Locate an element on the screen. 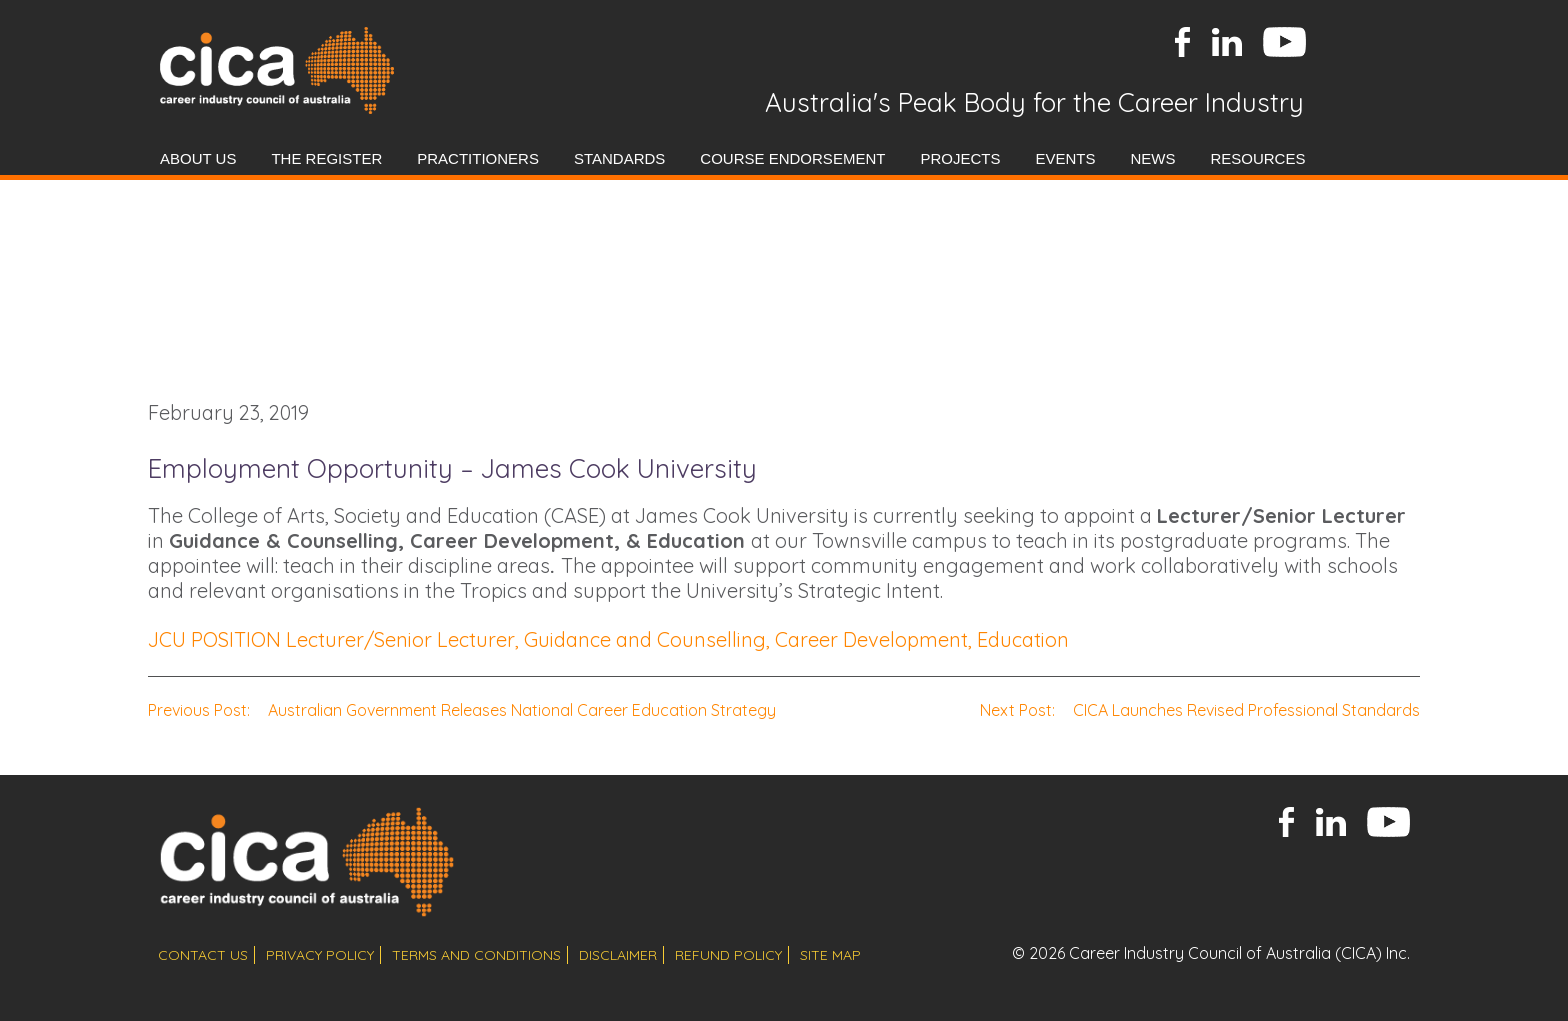 This screenshot has height=1021, width=1568. Events is located at coordinates (1065, 158).